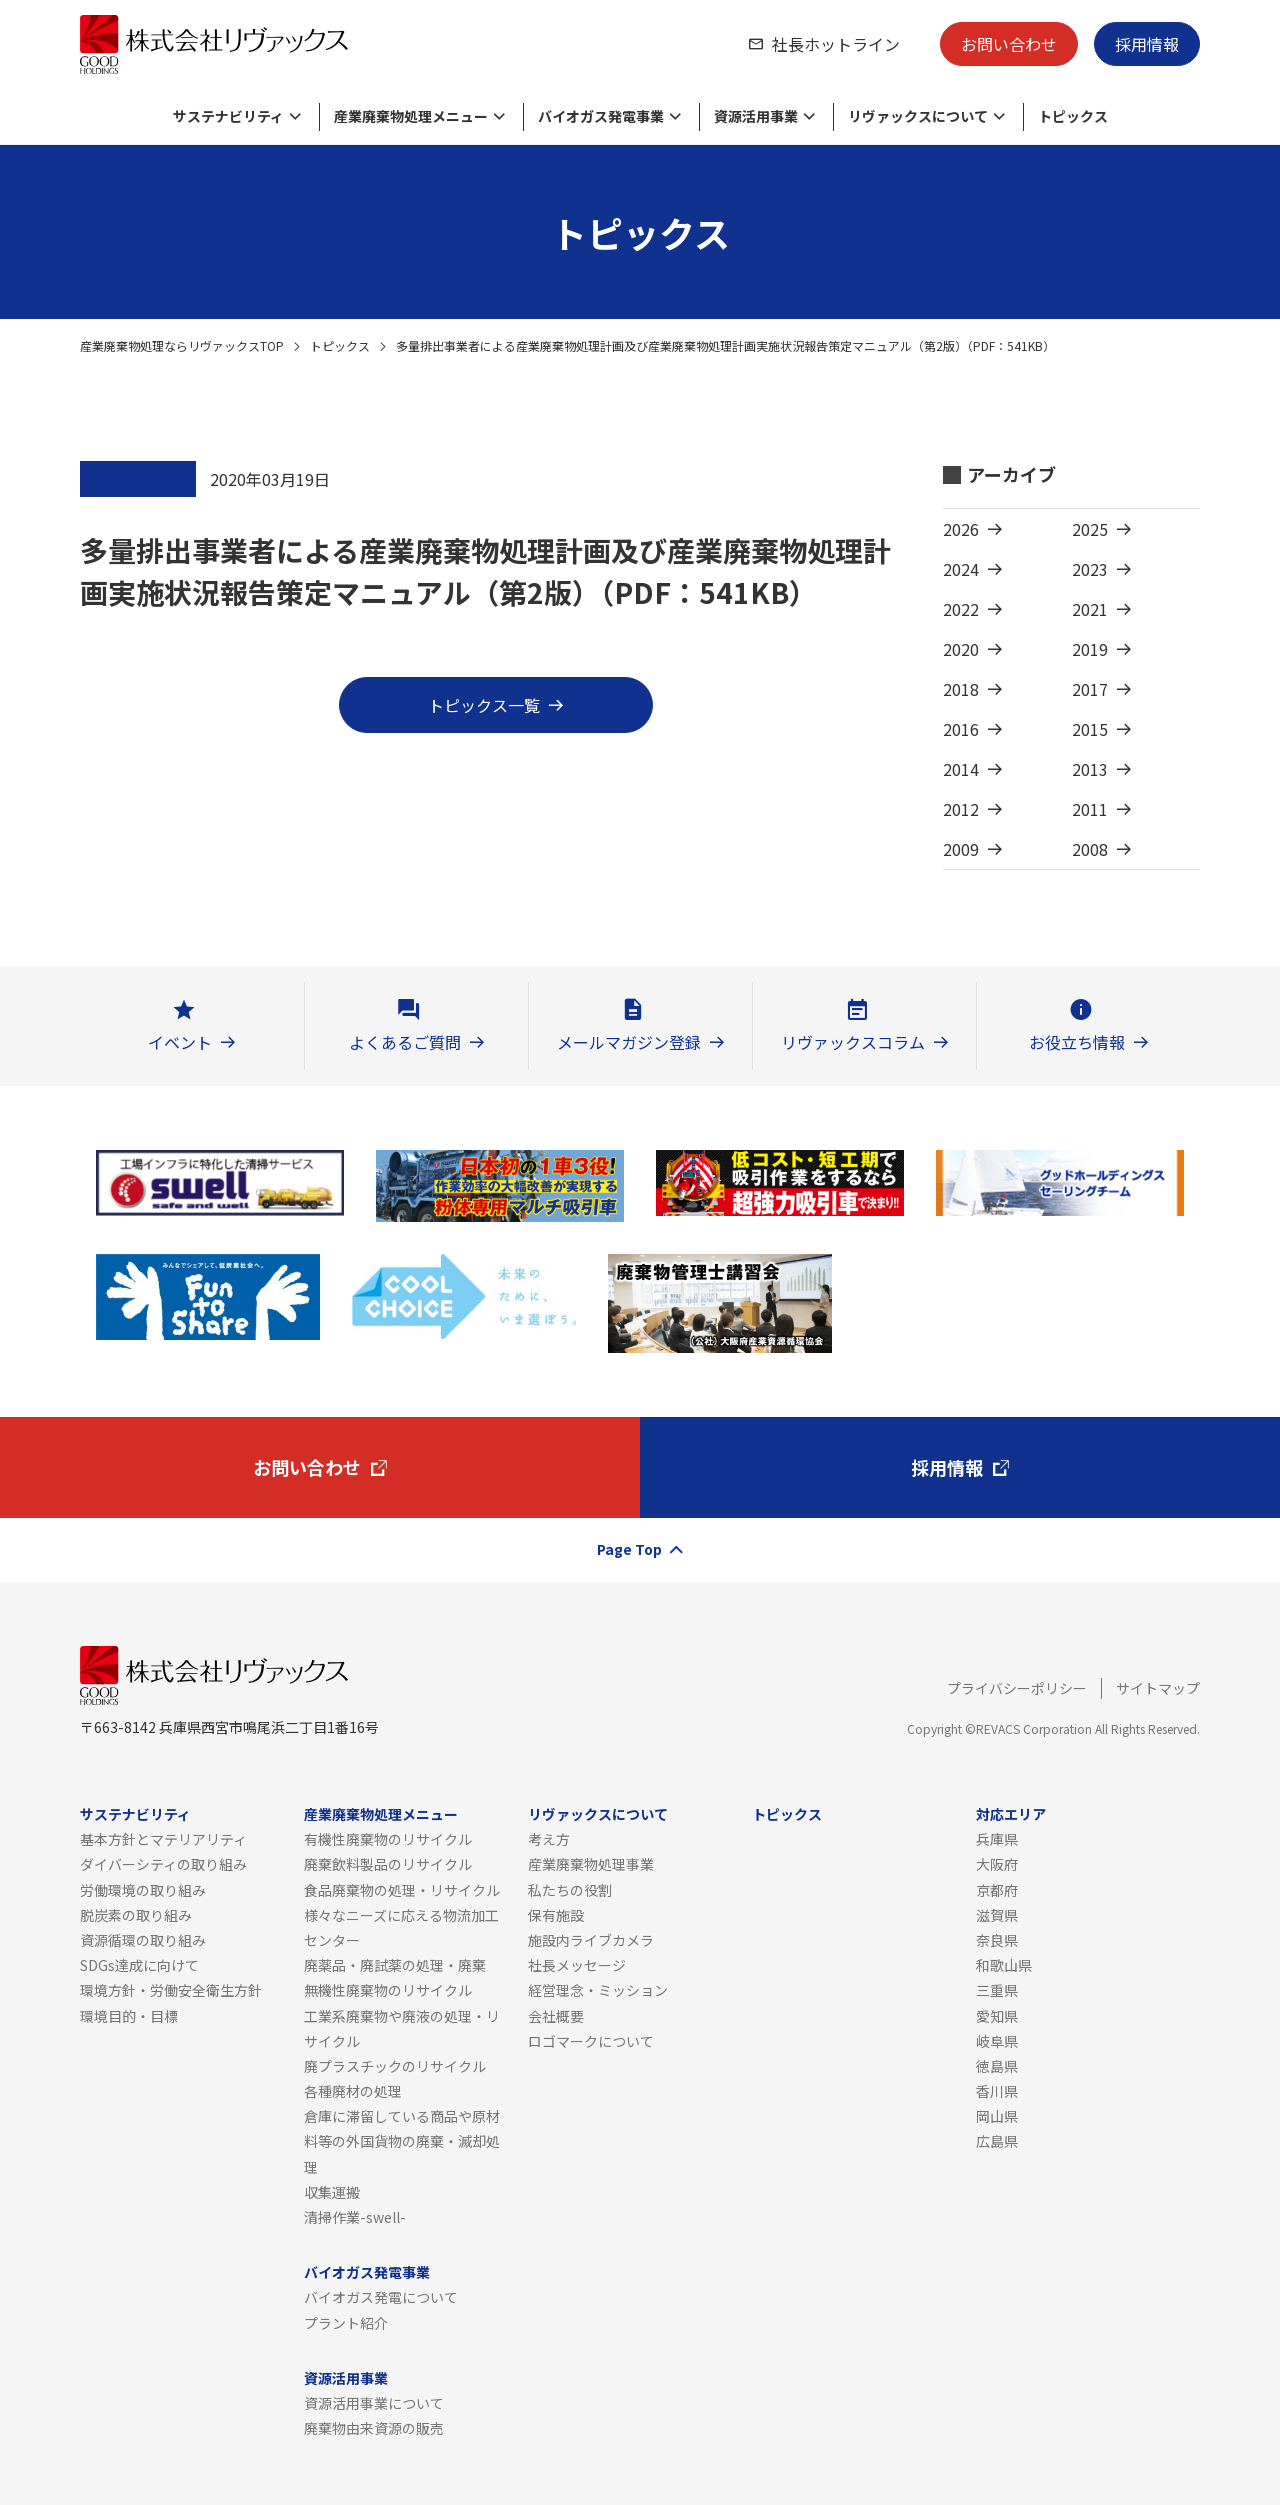 This screenshot has width=1280, height=2505. I want to click on 廃薬品・廃試薬の処理・廃棄, so click(395, 1965).